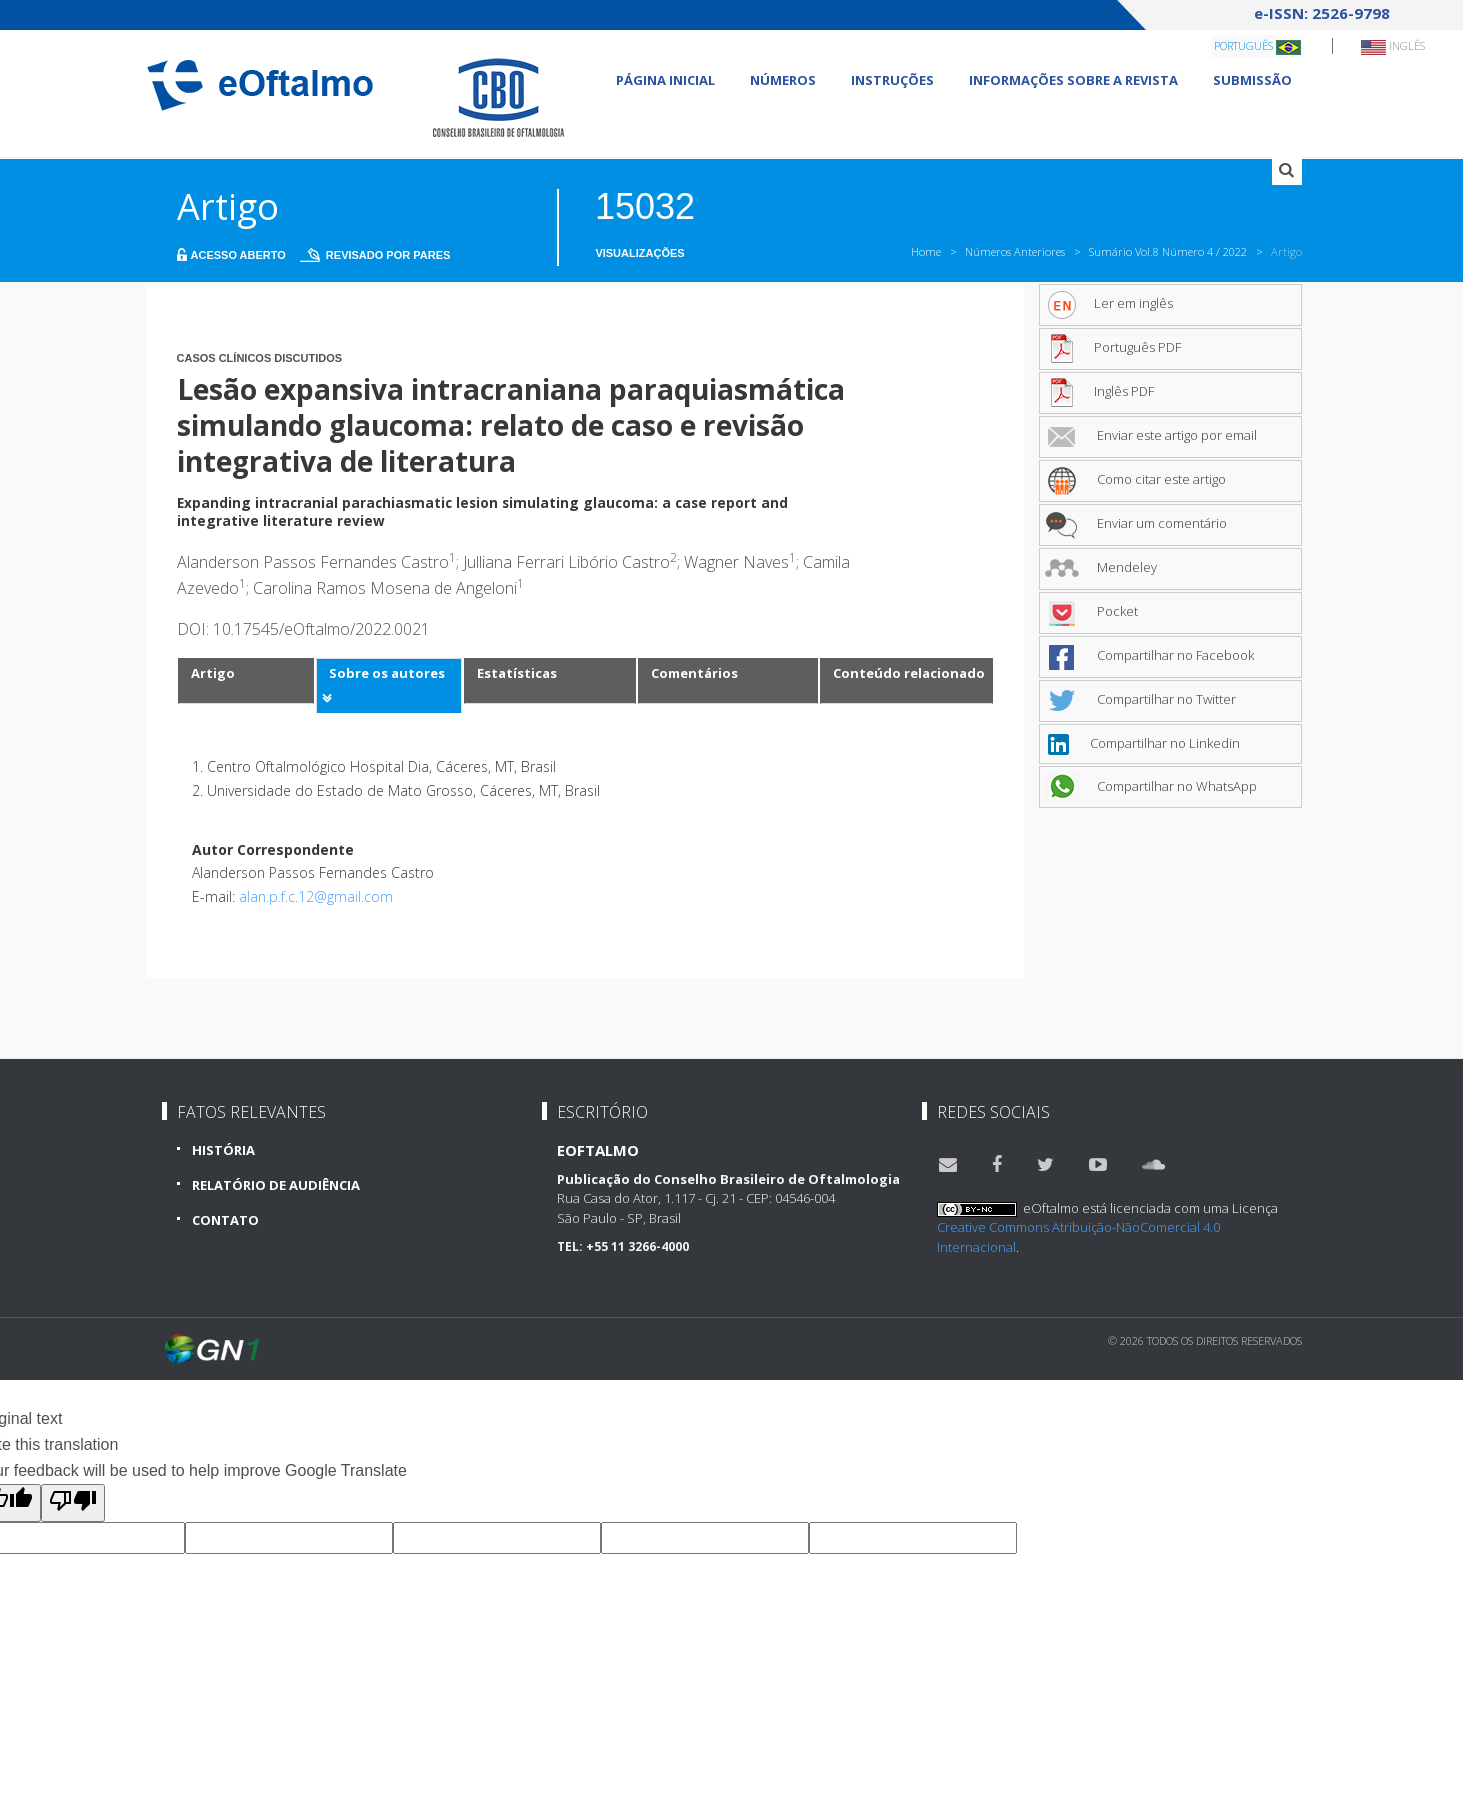  I want to click on Comentários, so click(694, 673).